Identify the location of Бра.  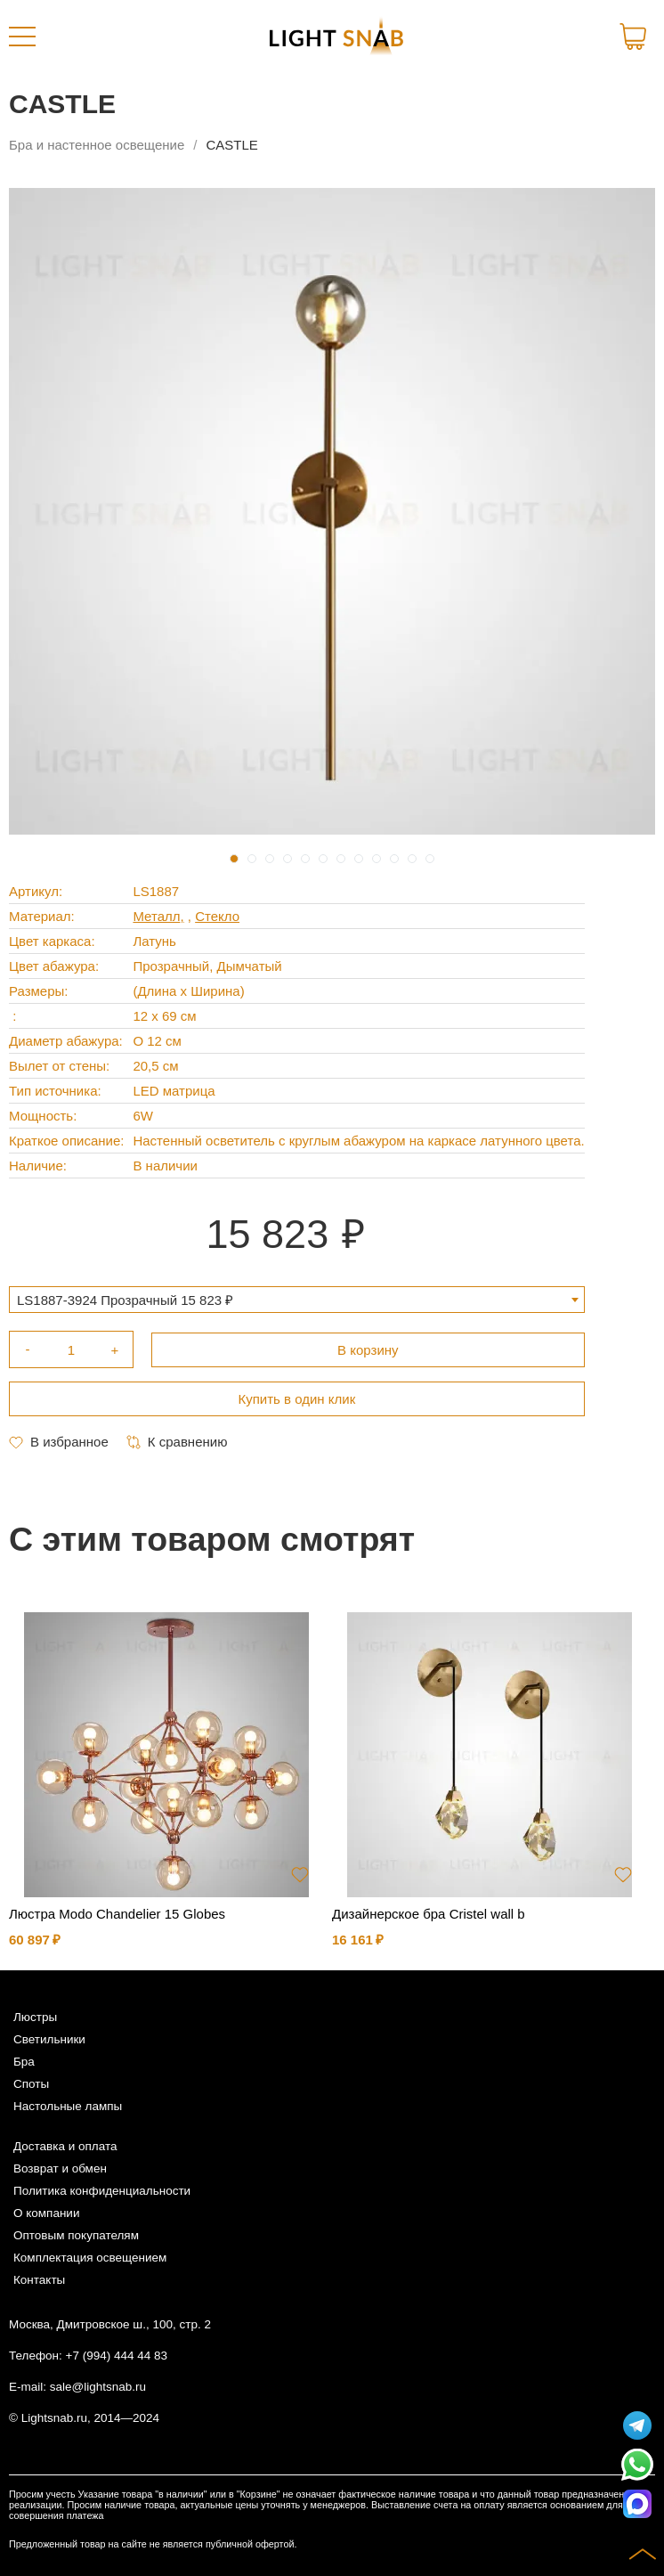
(24, 2061).